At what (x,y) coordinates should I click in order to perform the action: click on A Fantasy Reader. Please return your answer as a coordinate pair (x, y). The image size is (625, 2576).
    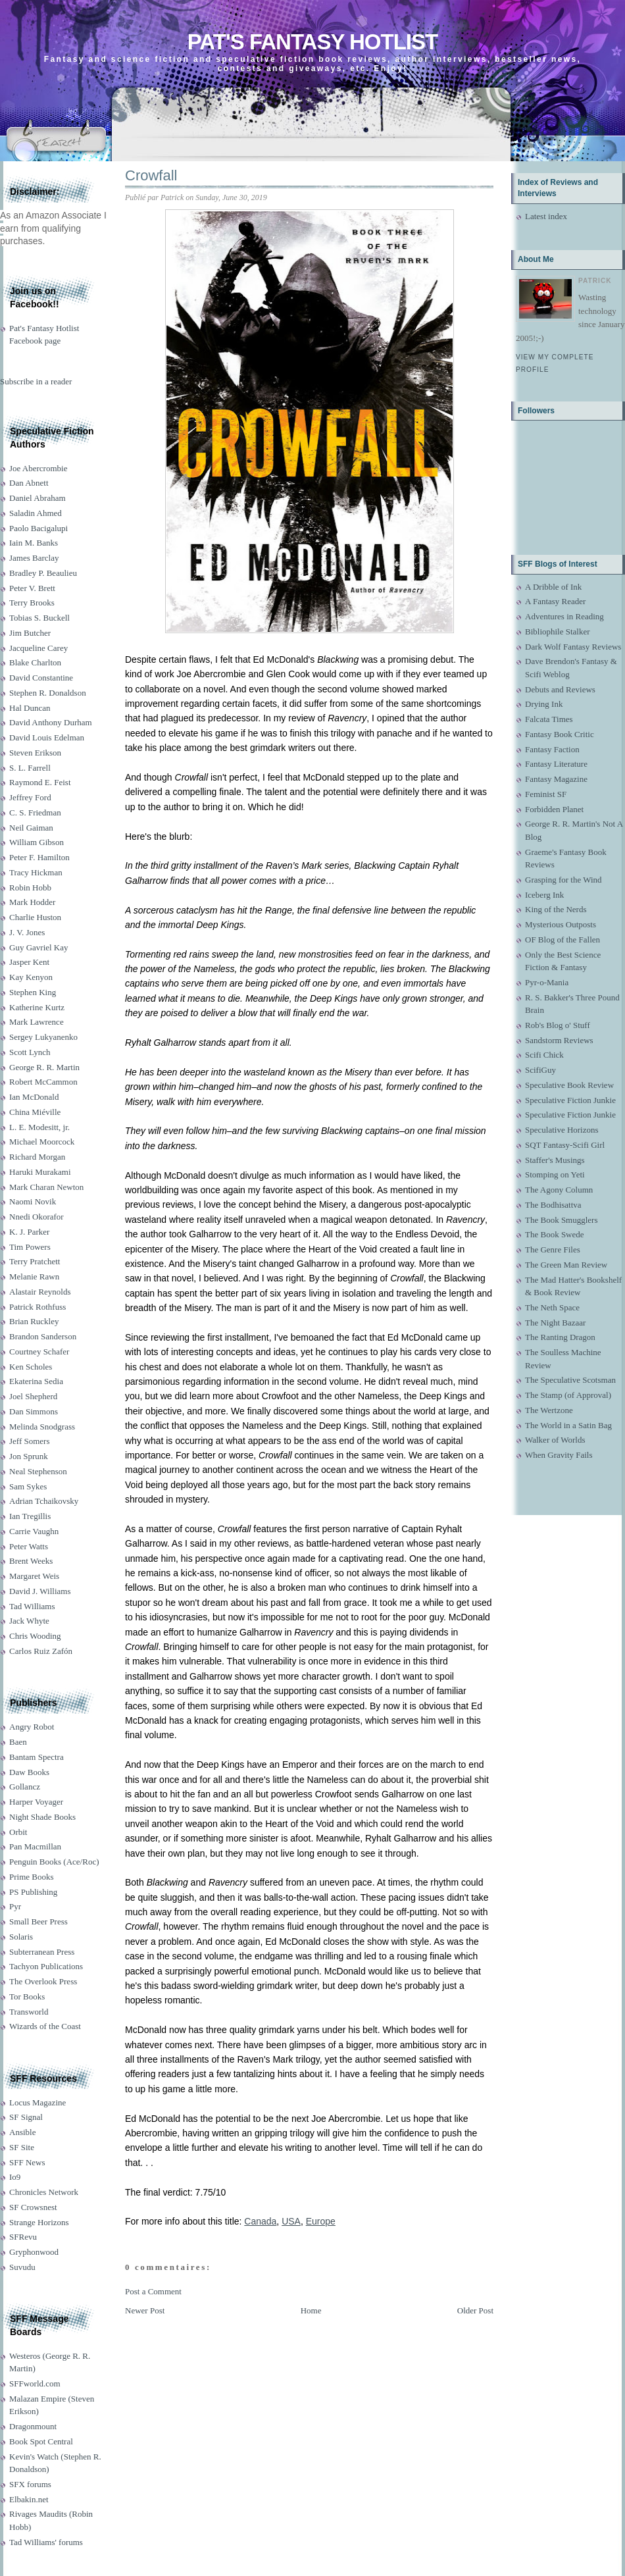
    Looking at the image, I should click on (555, 601).